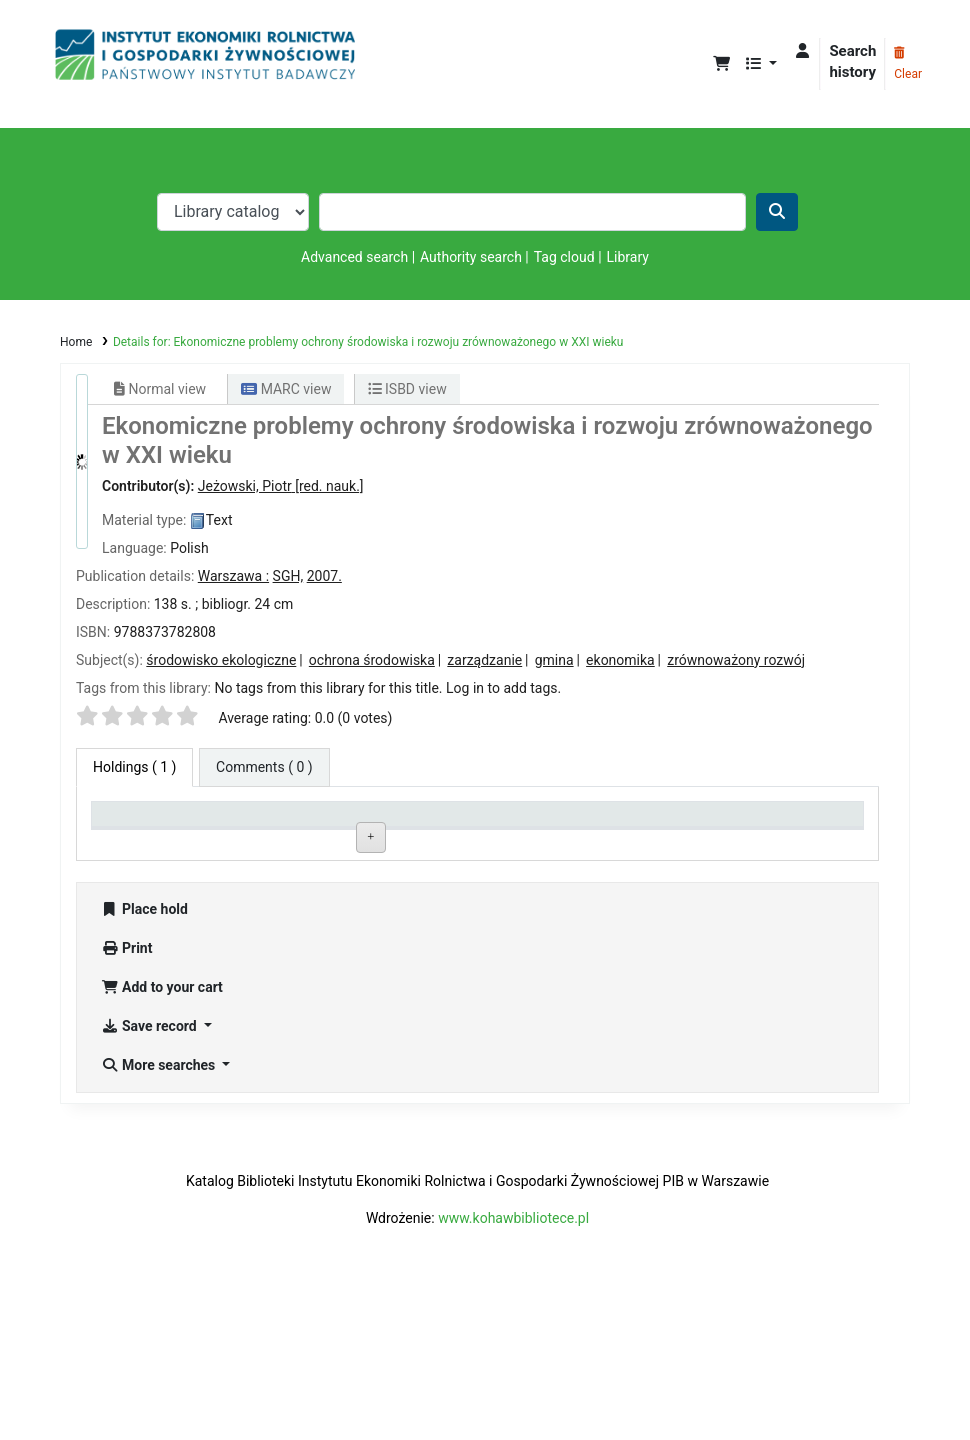  I want to click on Place hold, so click(144, 1052).